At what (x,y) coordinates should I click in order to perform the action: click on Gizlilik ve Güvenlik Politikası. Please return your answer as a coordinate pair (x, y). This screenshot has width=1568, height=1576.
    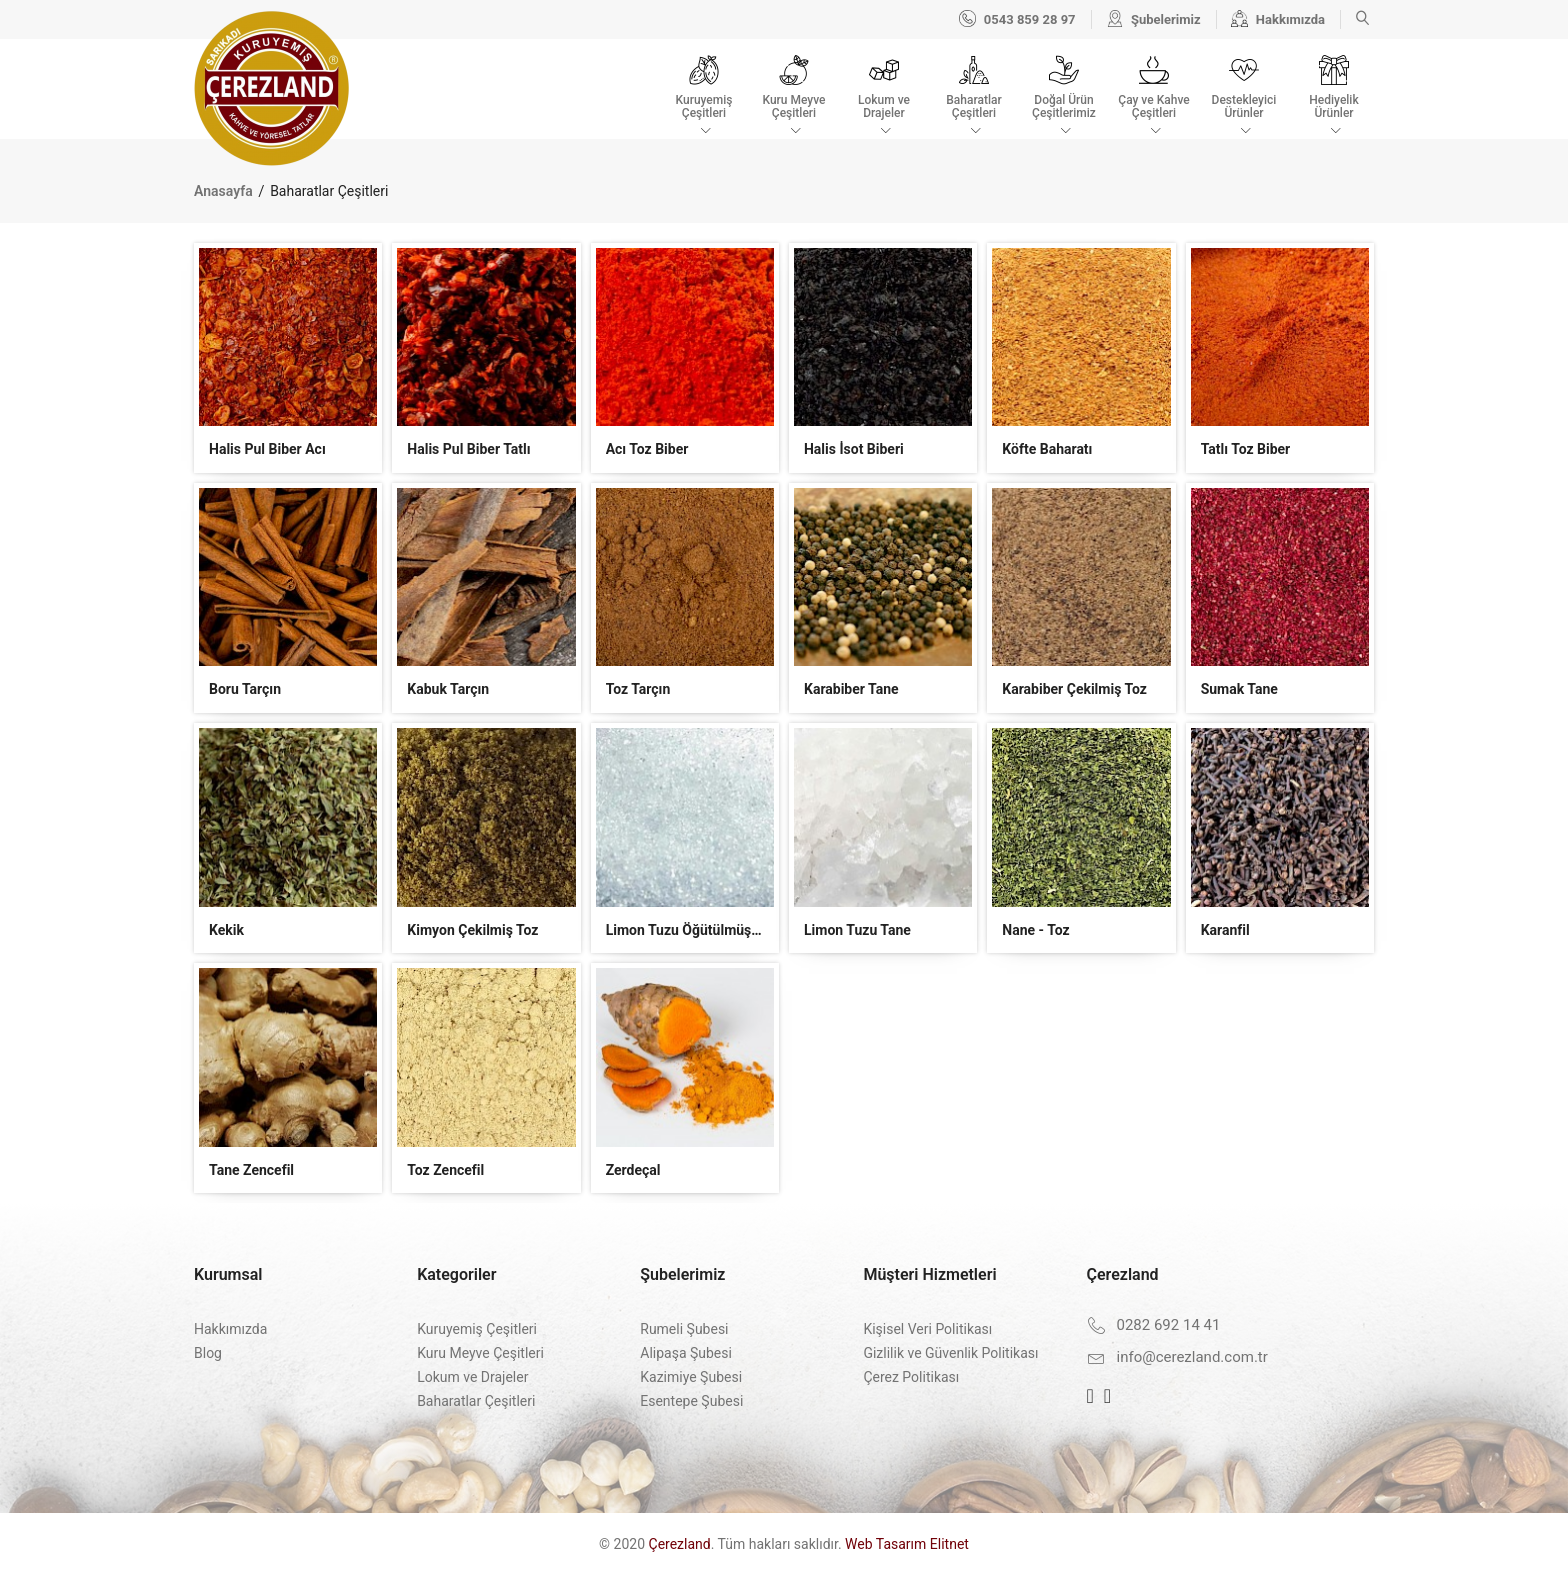
    Looking at the image, I should click on (950, 1353).